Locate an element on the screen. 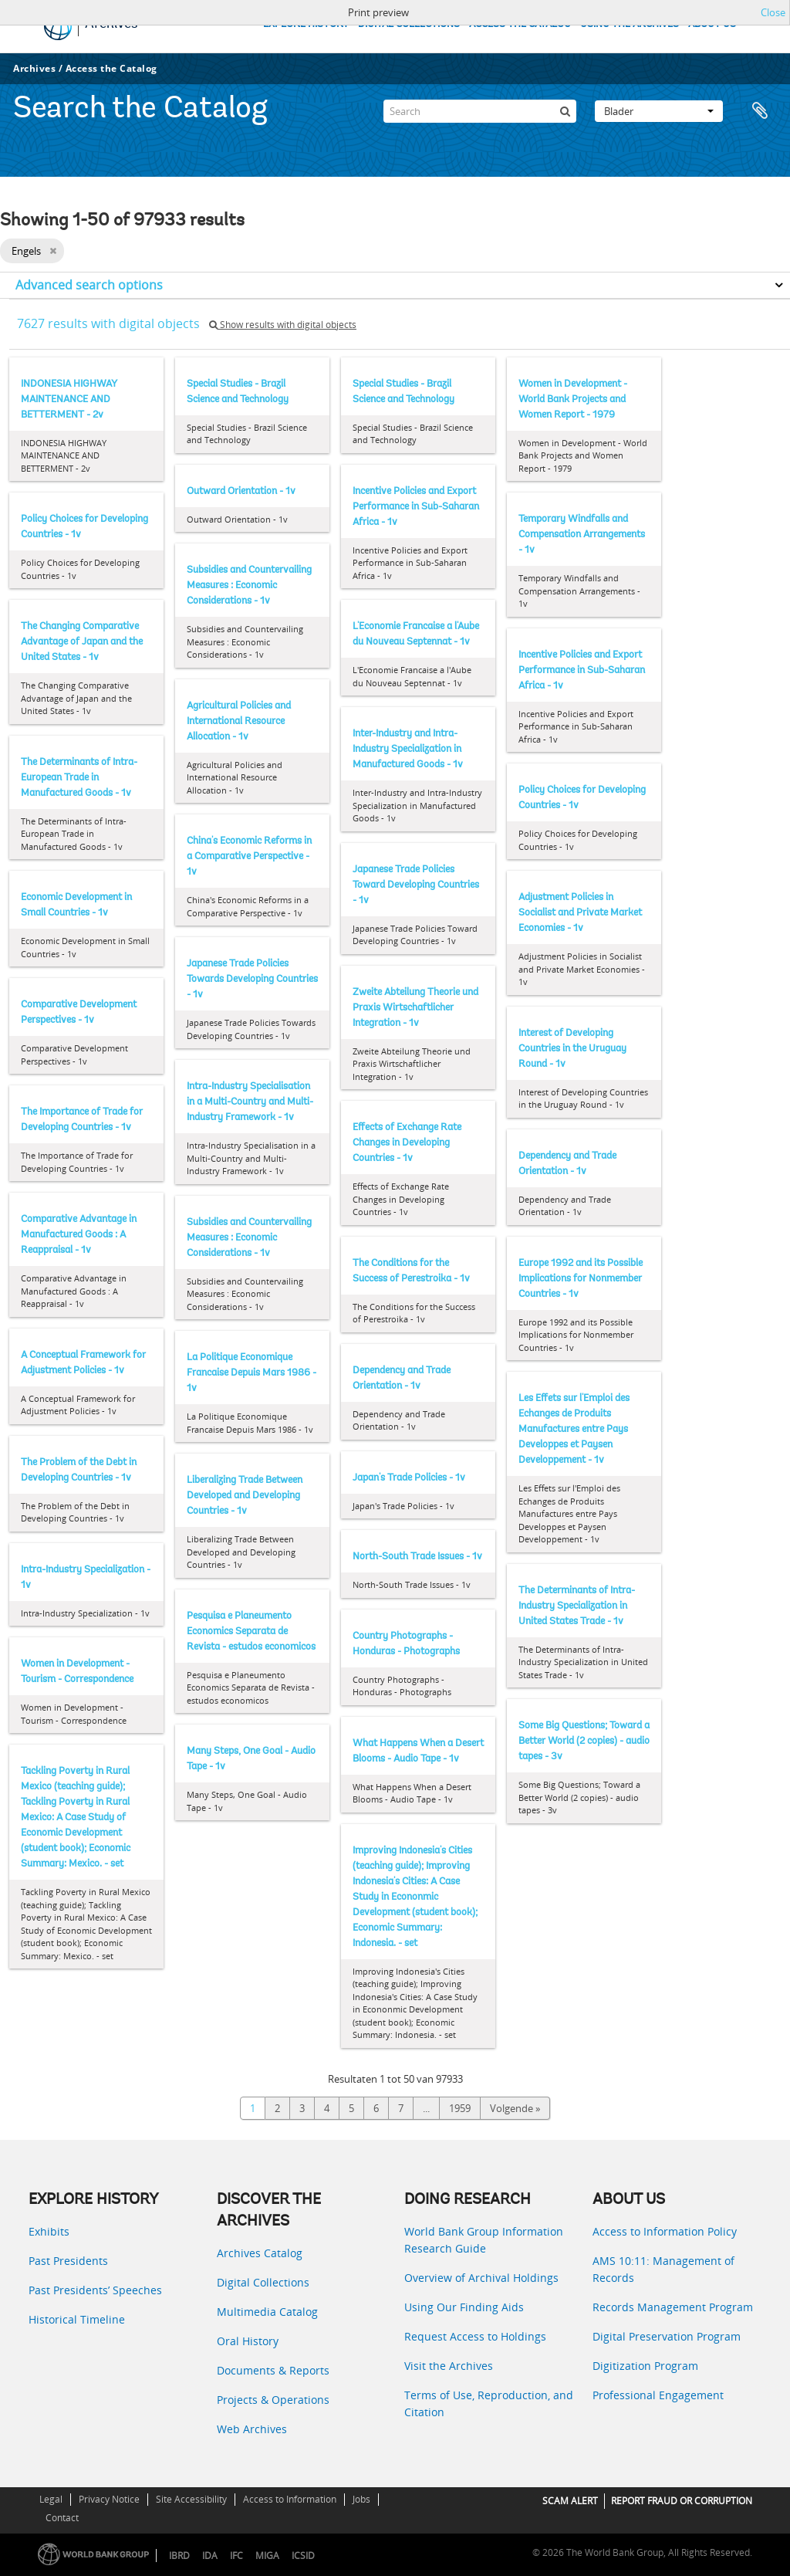 The width and height of the screenshot is (790, 2576). Past Presidents’ Speeches is located at coordinates (95, 2290).